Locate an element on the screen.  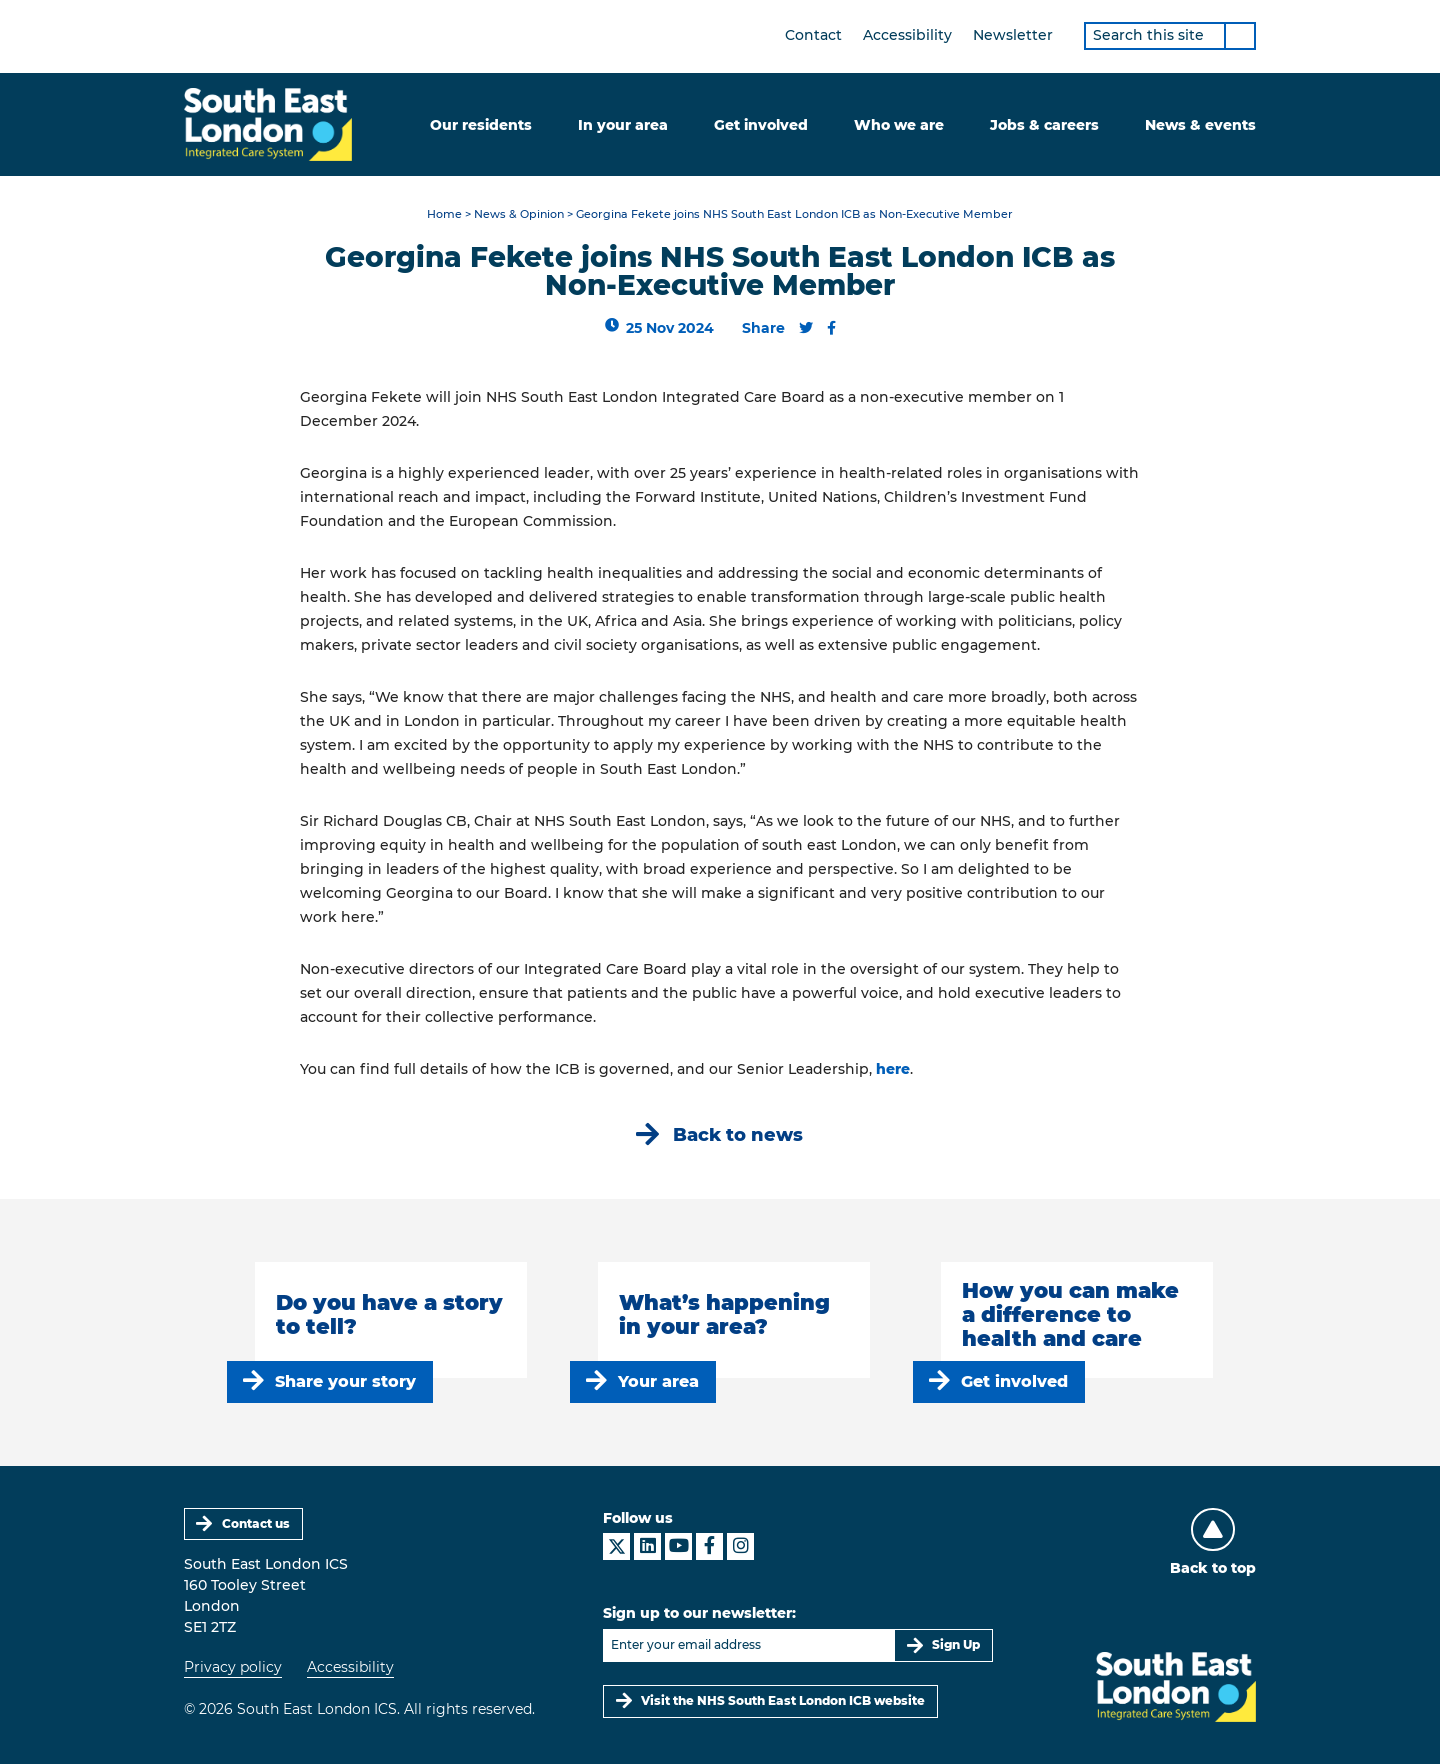
[South East London ICS on Facebook] is located at coordinates (709, 1546).